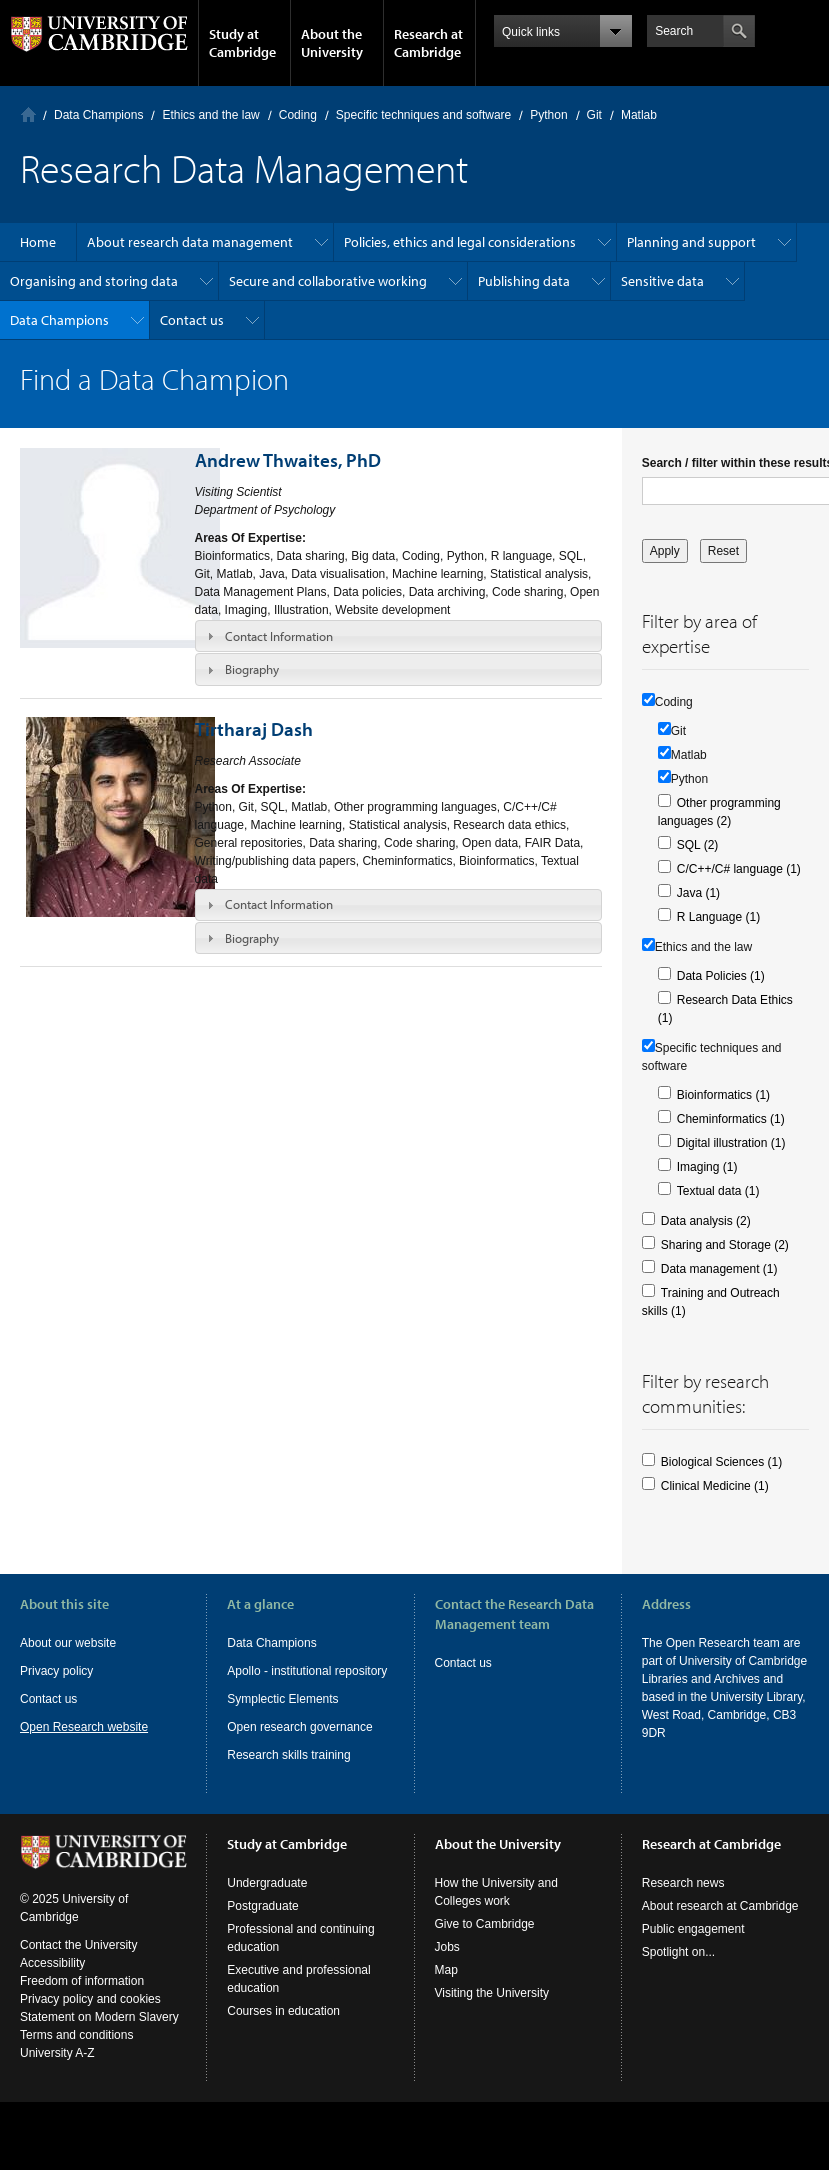 This screenshot has width=829, height=2170. What do you see at coordinates (707, 1167) in the screenshot?
I see `Imaging (1)` at bounding box center [707, 1167].